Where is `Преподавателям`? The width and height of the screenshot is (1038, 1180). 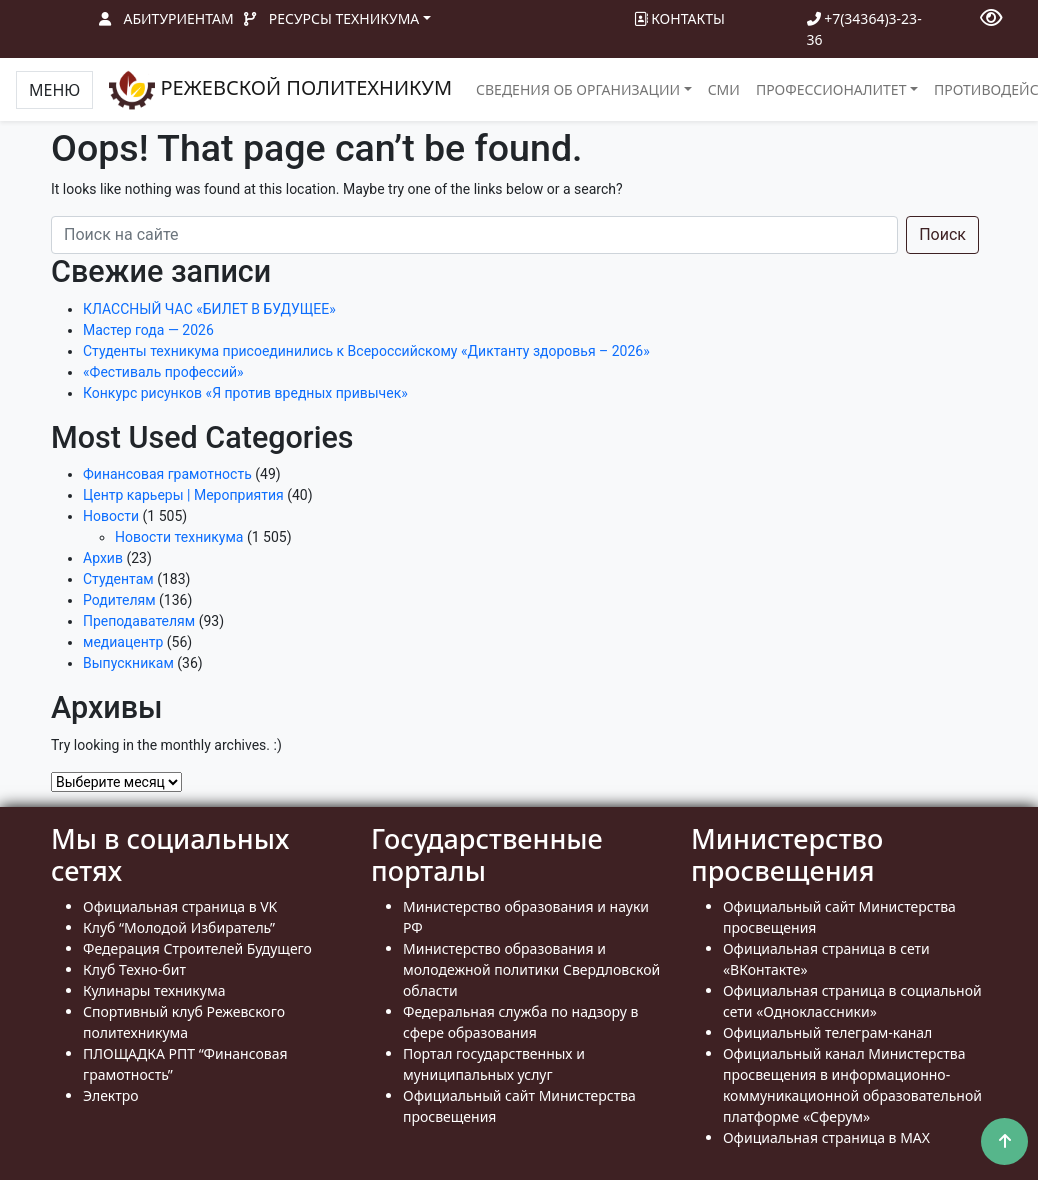
Преподавателям is located at coordinates (139, 621).